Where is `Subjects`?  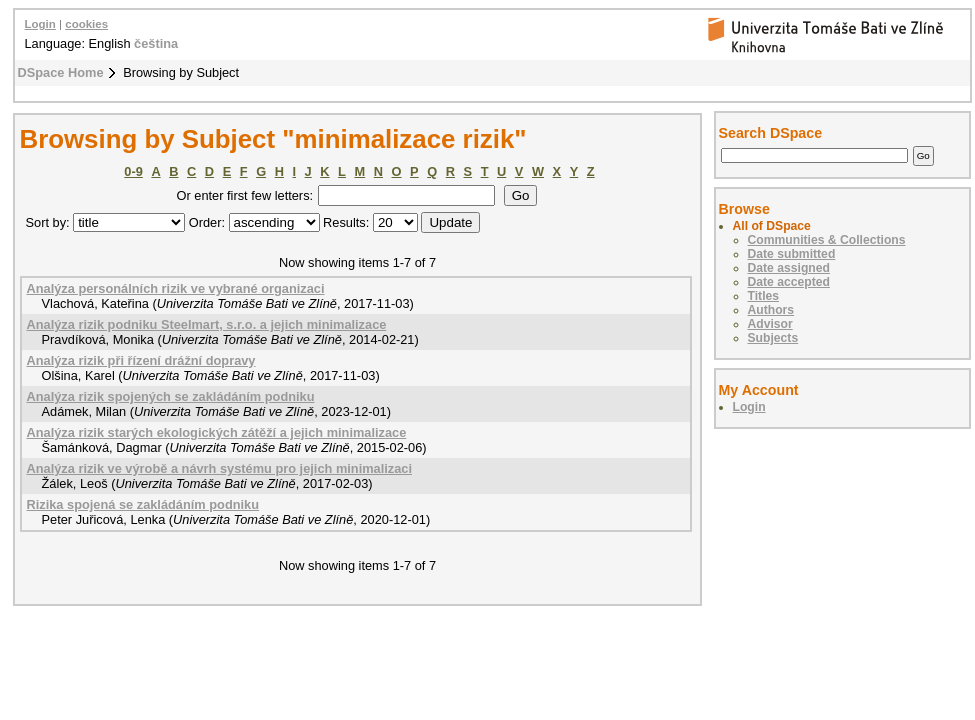
Subjects is located at coordinates (773, 338).